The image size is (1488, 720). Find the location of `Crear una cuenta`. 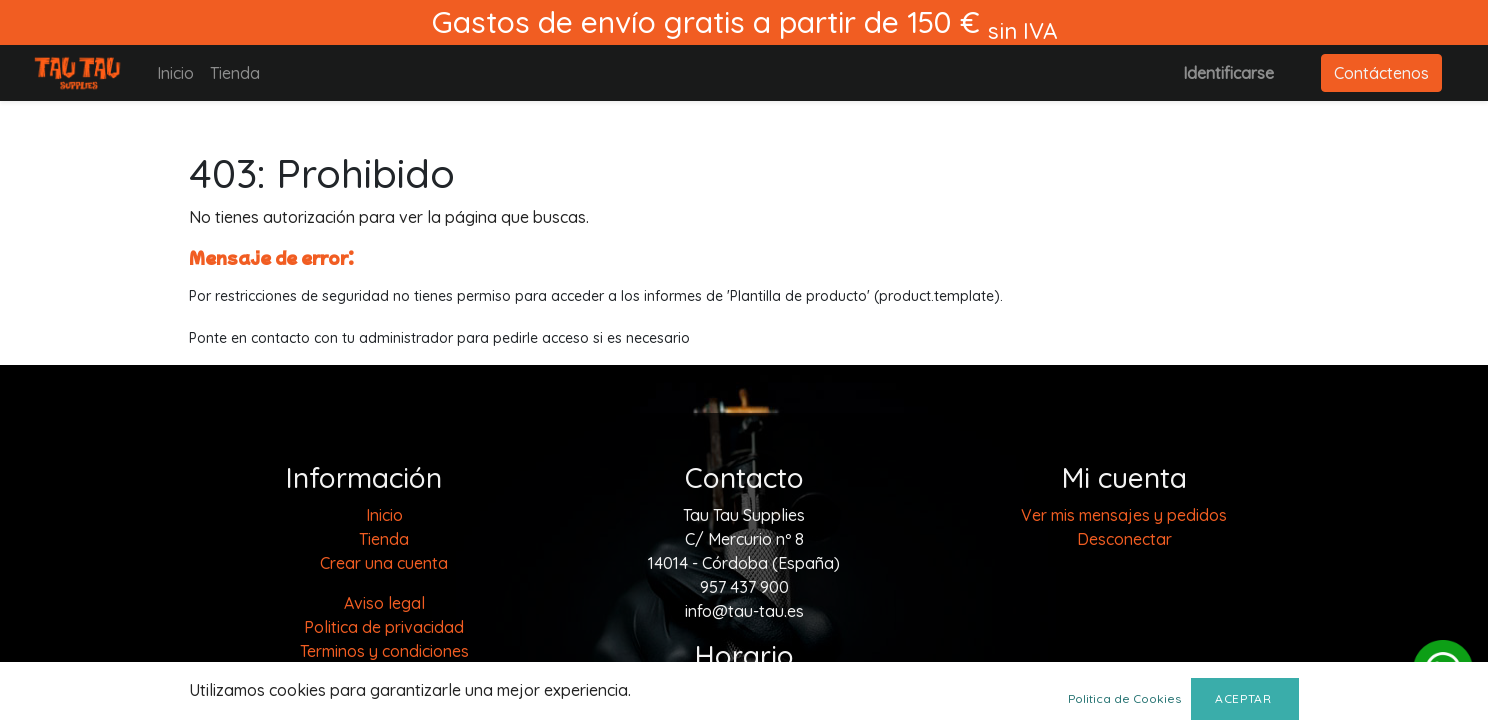

Crear una cuenta is located at coordinates (384, 563).